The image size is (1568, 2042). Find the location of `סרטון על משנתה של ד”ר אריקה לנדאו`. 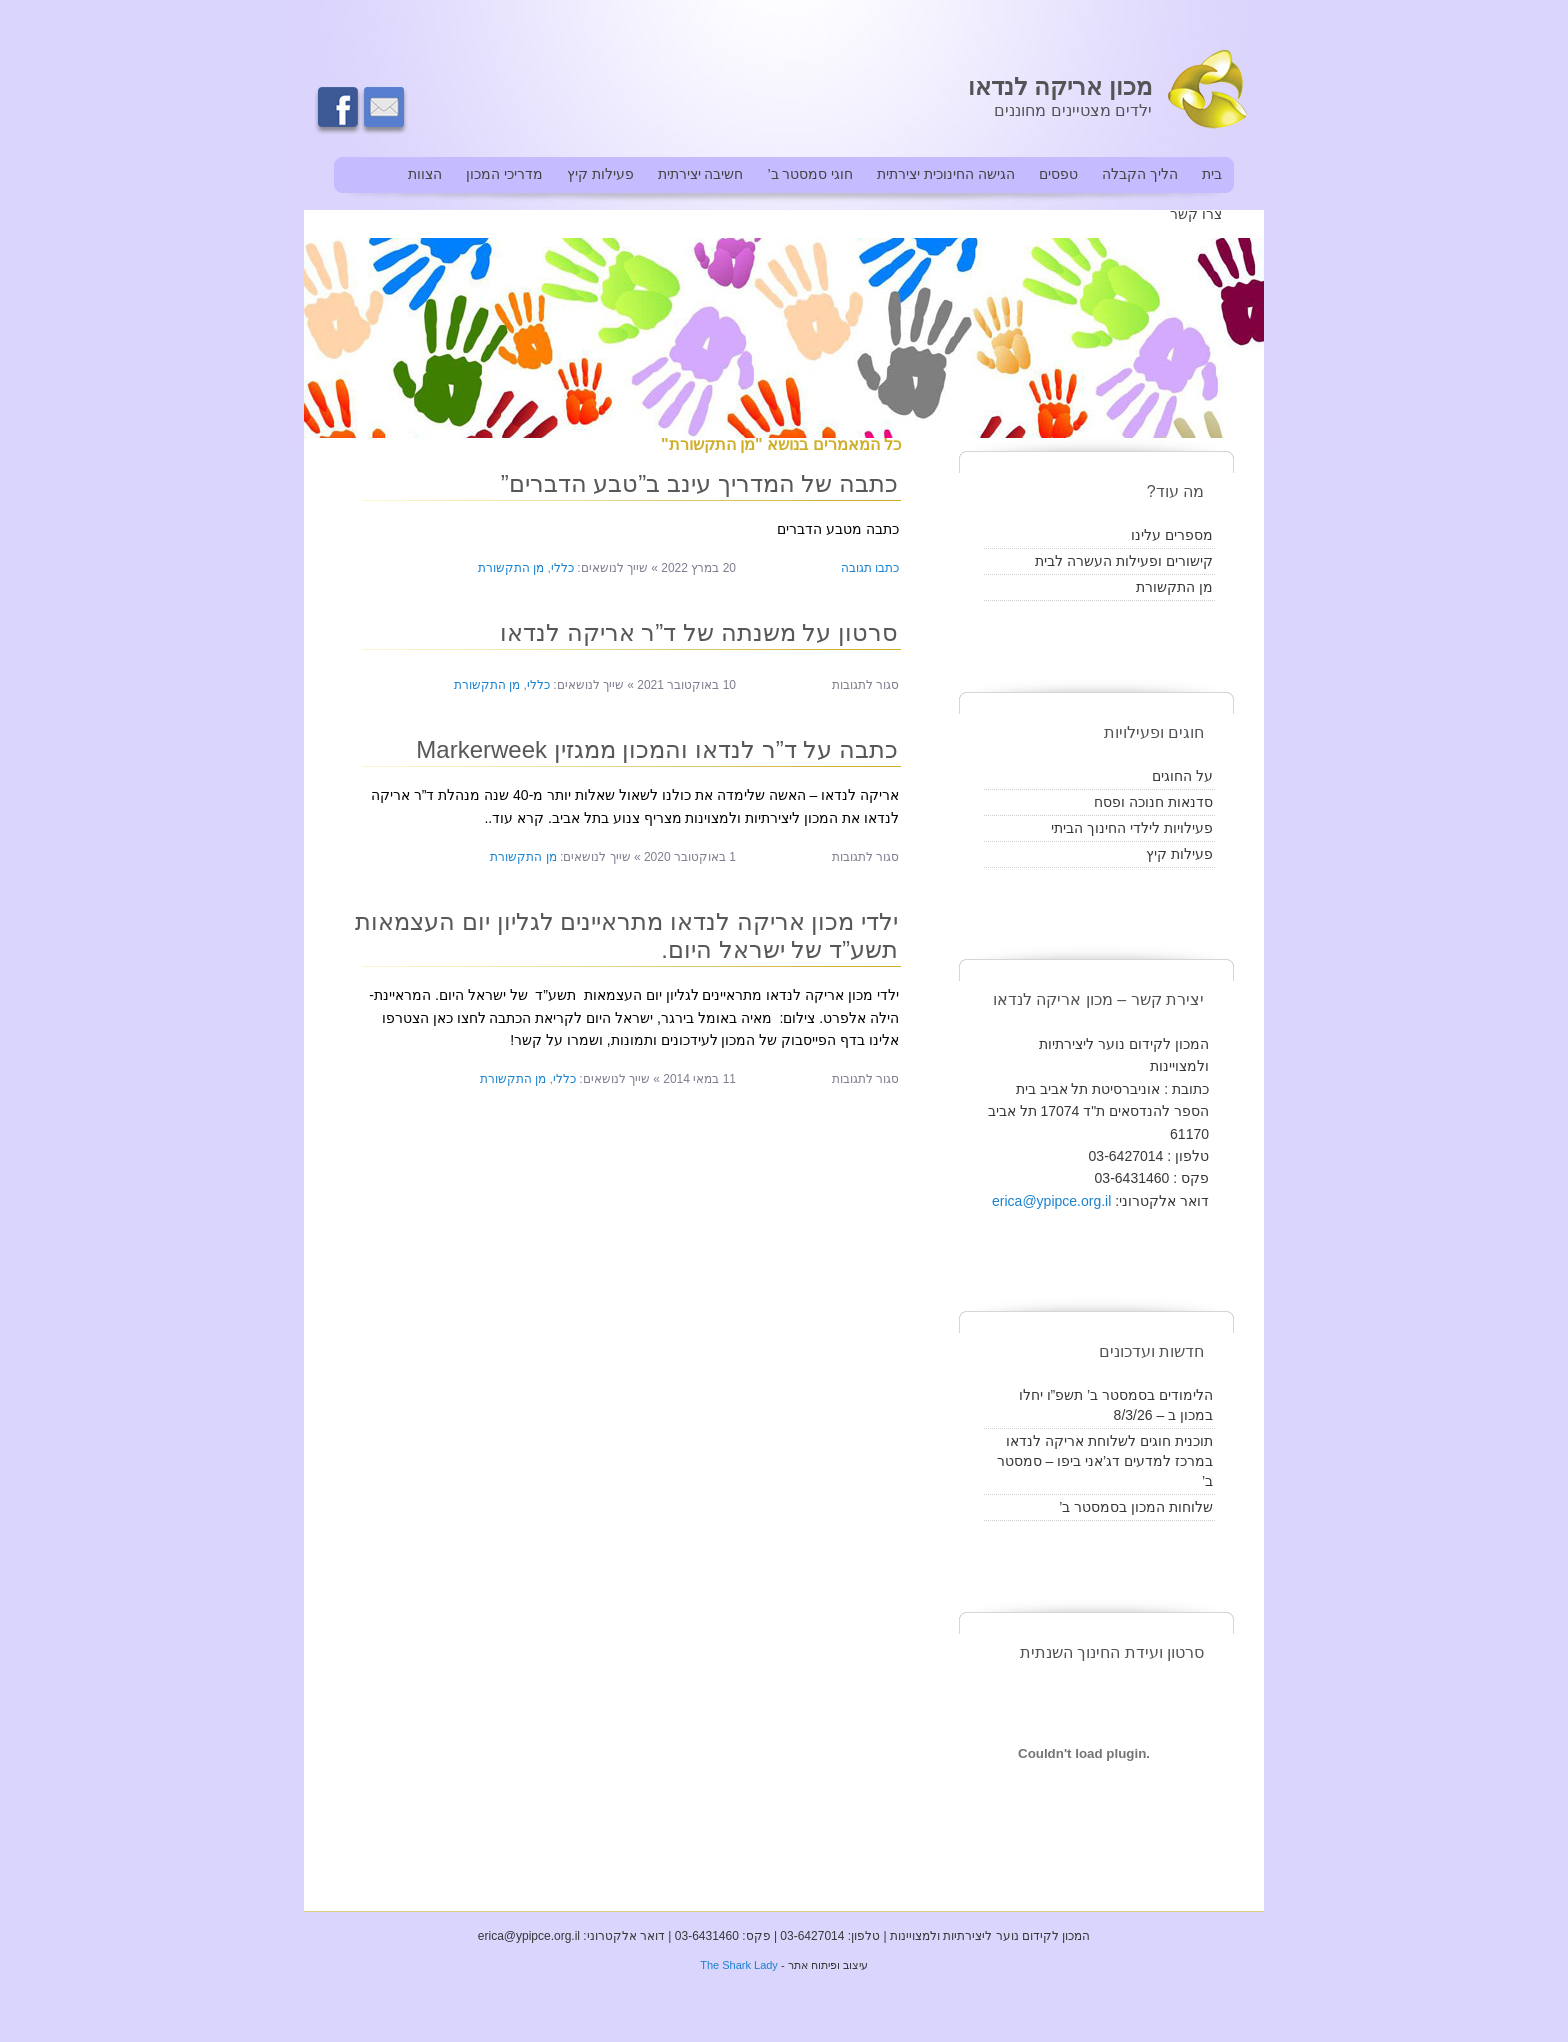

סרטון על משנתה של ד”ר אריקה לנדאו is located at coordinates (699, 632).